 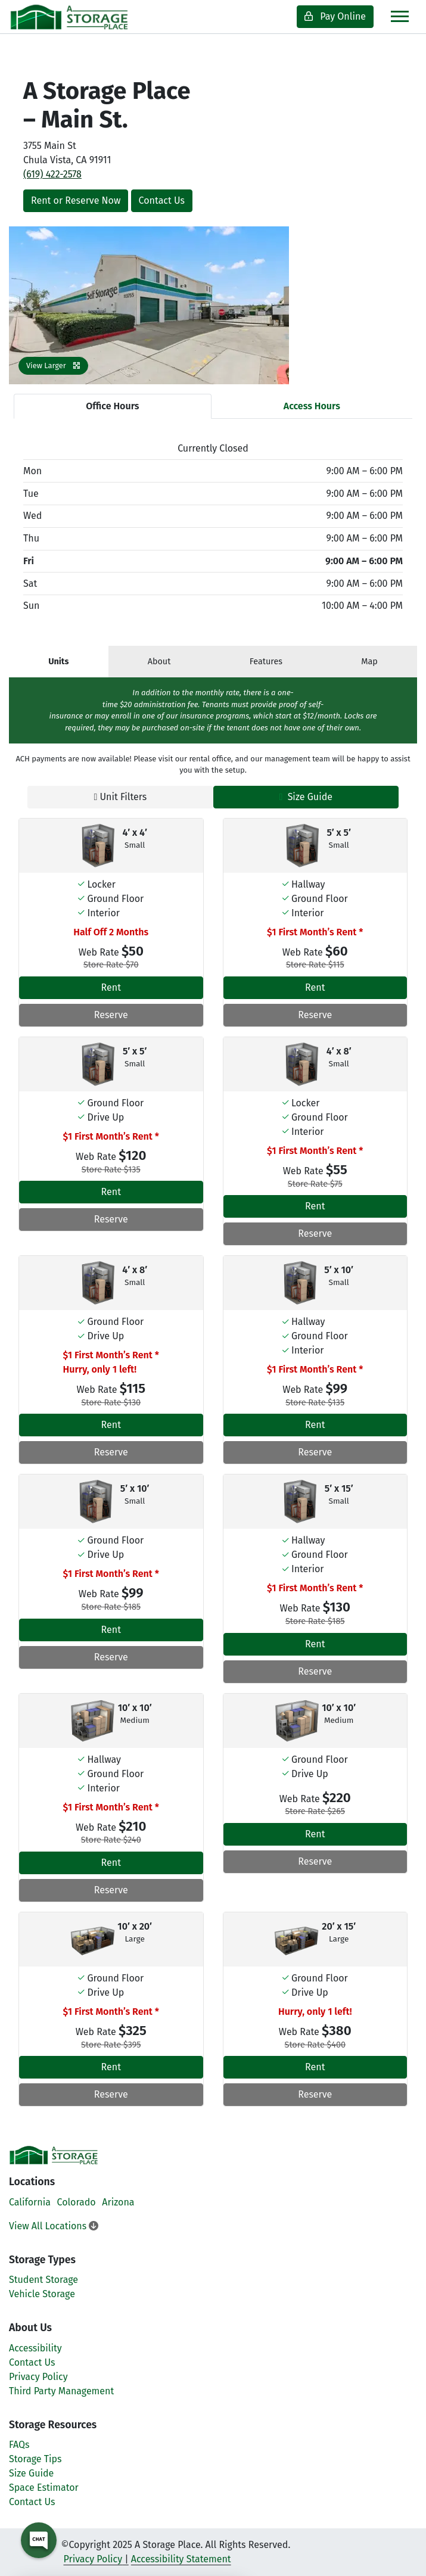 What do you see at coordinates (305, 796) in the screenshot?
I see `Size Guide` at bounding box center [305, 796].